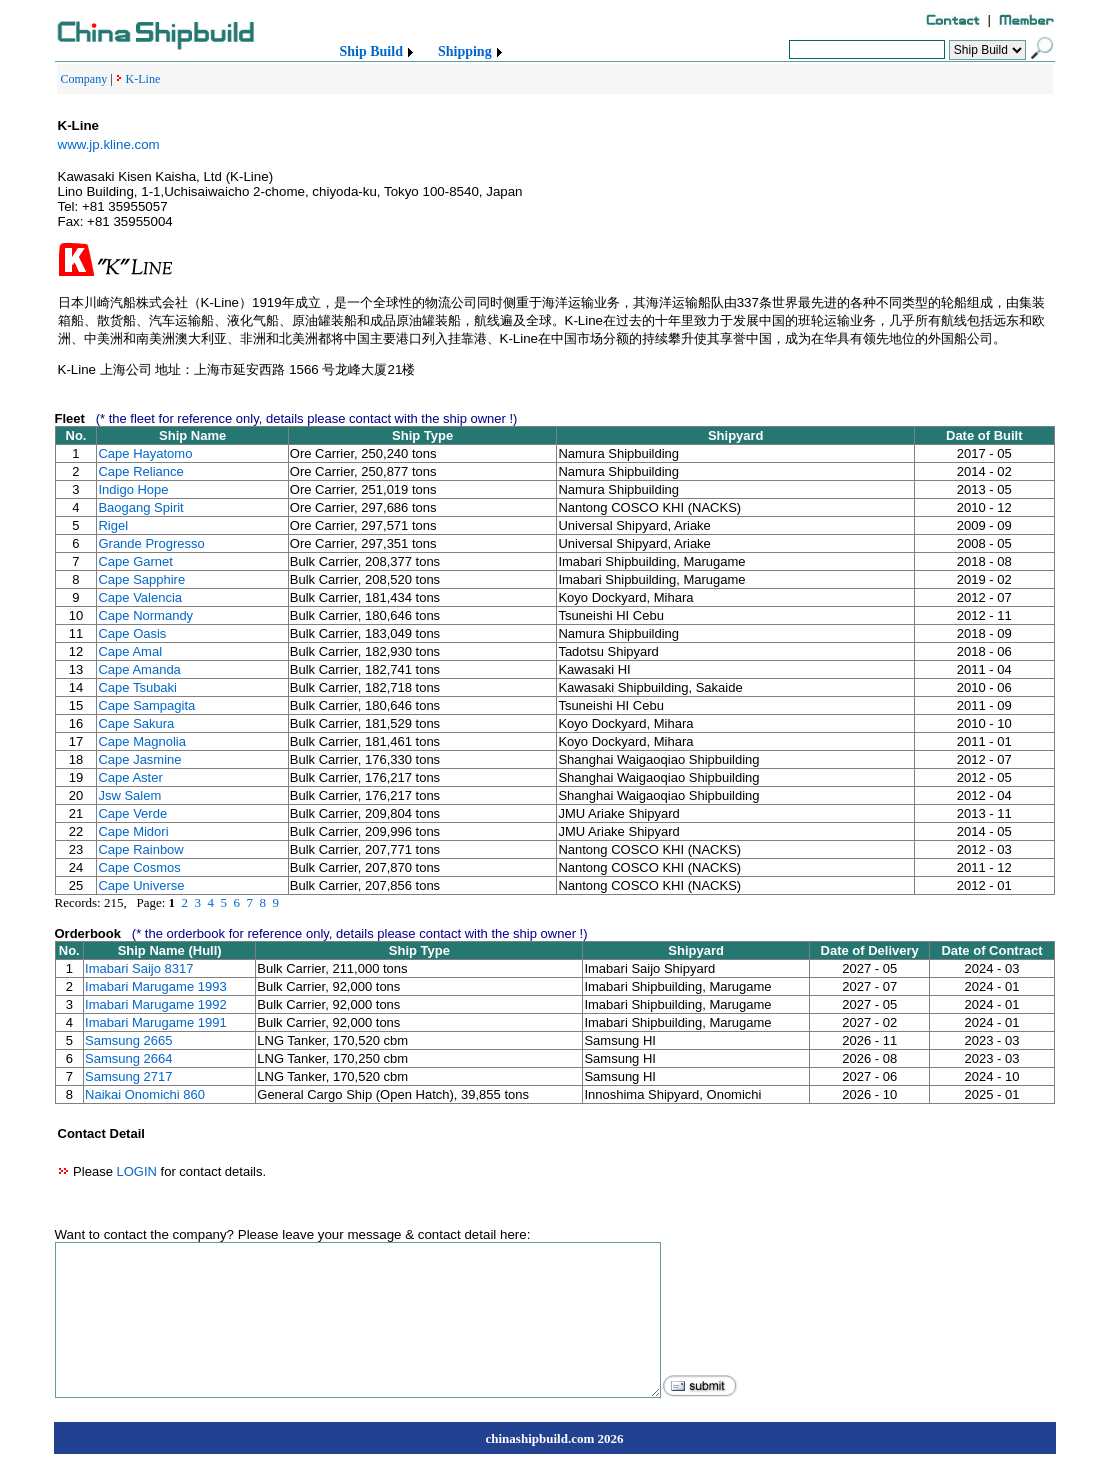 Image resolution: width=1109 pixels, height=1462 pixels. Describe the element at coordinates (133, 831) in the screenshot. I see `Cape Midori` at that location.